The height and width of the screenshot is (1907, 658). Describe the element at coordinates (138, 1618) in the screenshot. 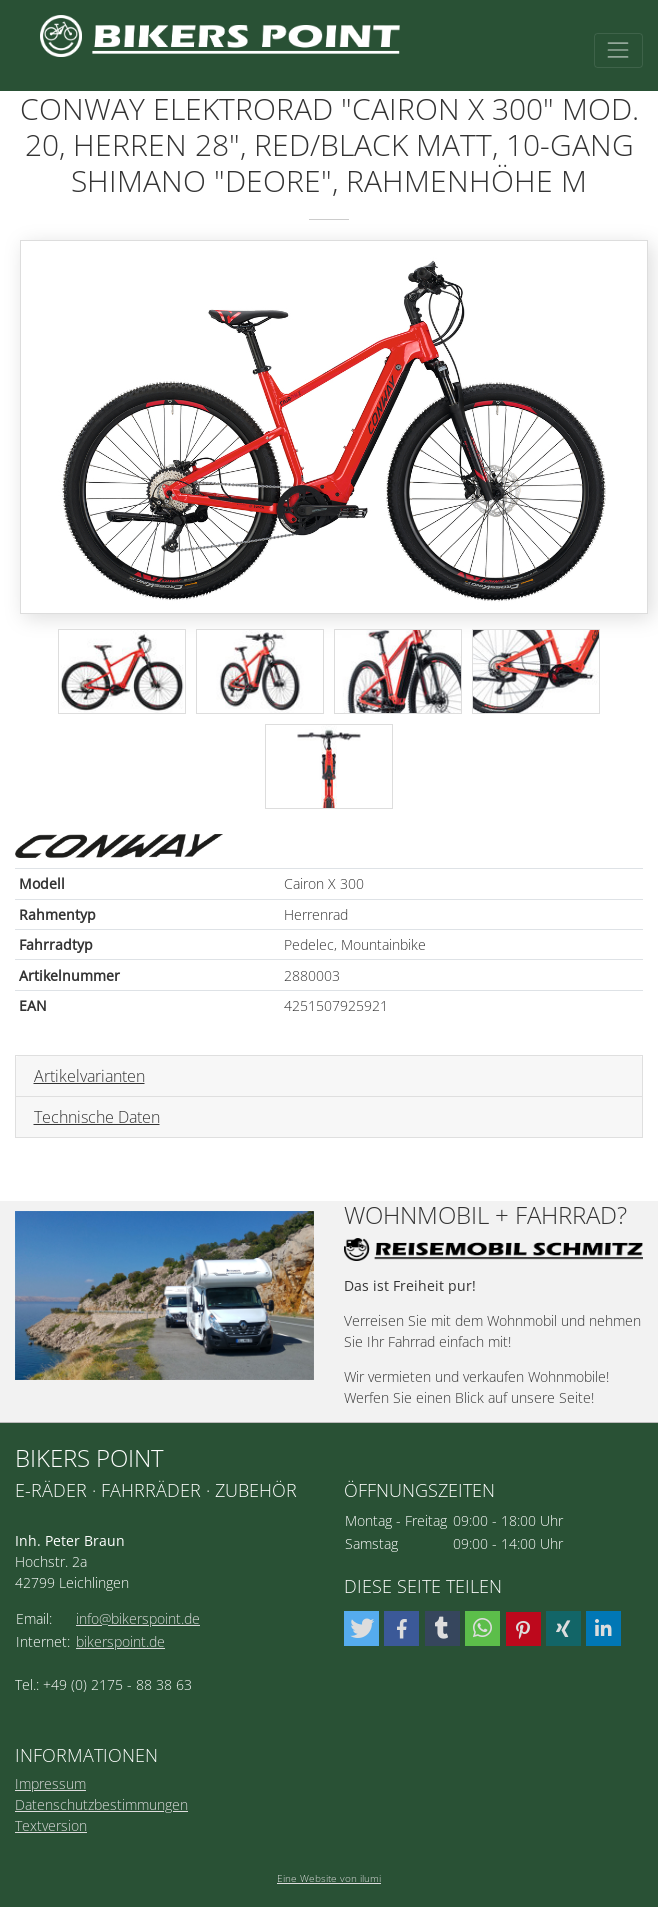

I see `info@bikerspoint.de` at that location.